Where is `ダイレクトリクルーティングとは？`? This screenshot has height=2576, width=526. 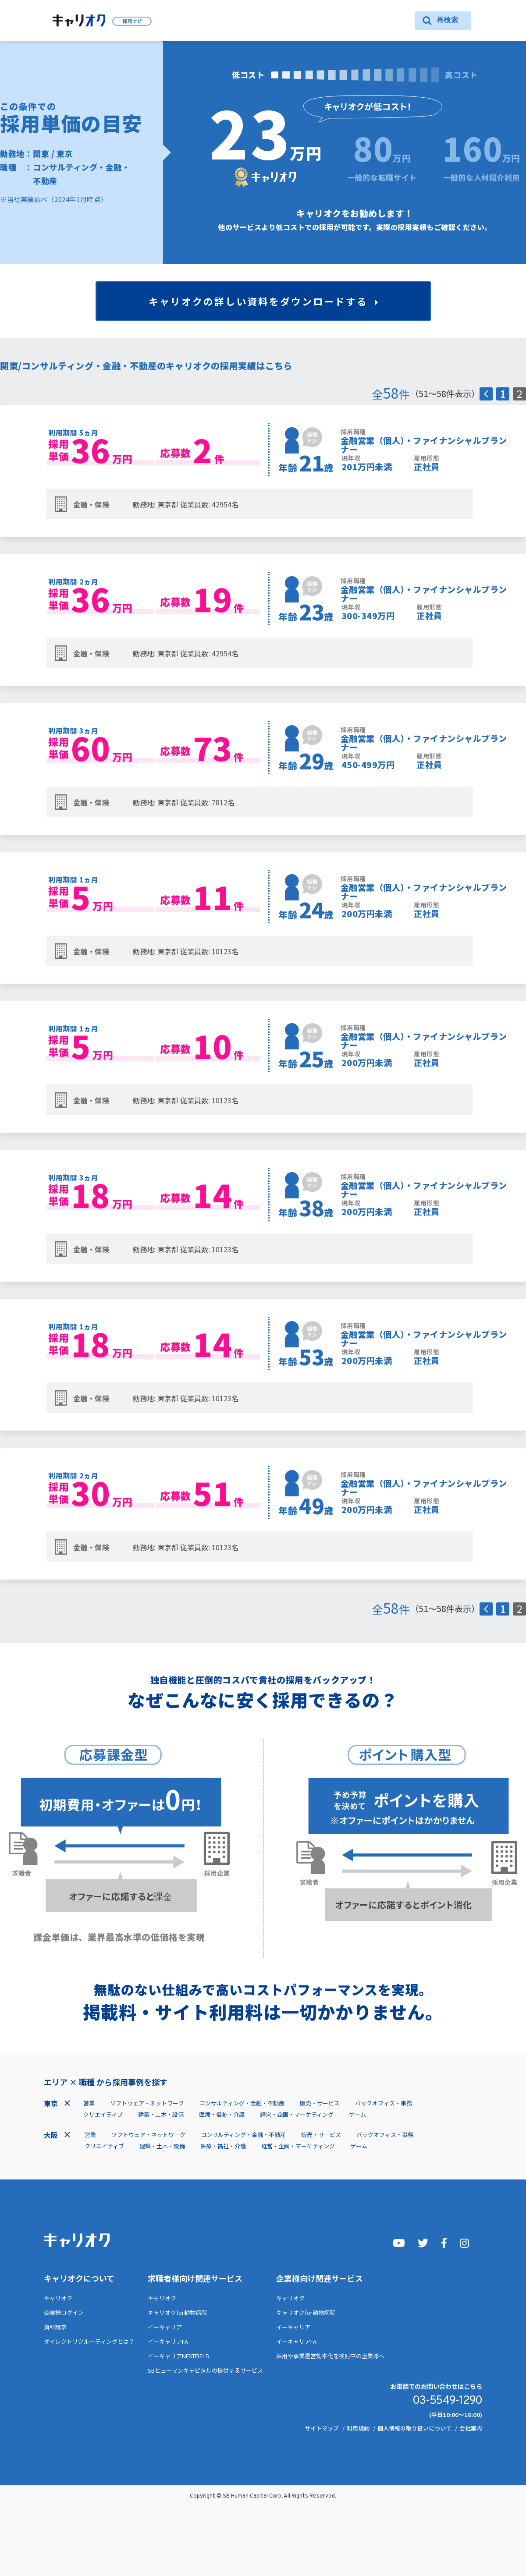 ダイレクトリクルーティングとは？ is located at coordinates (89, 2341).